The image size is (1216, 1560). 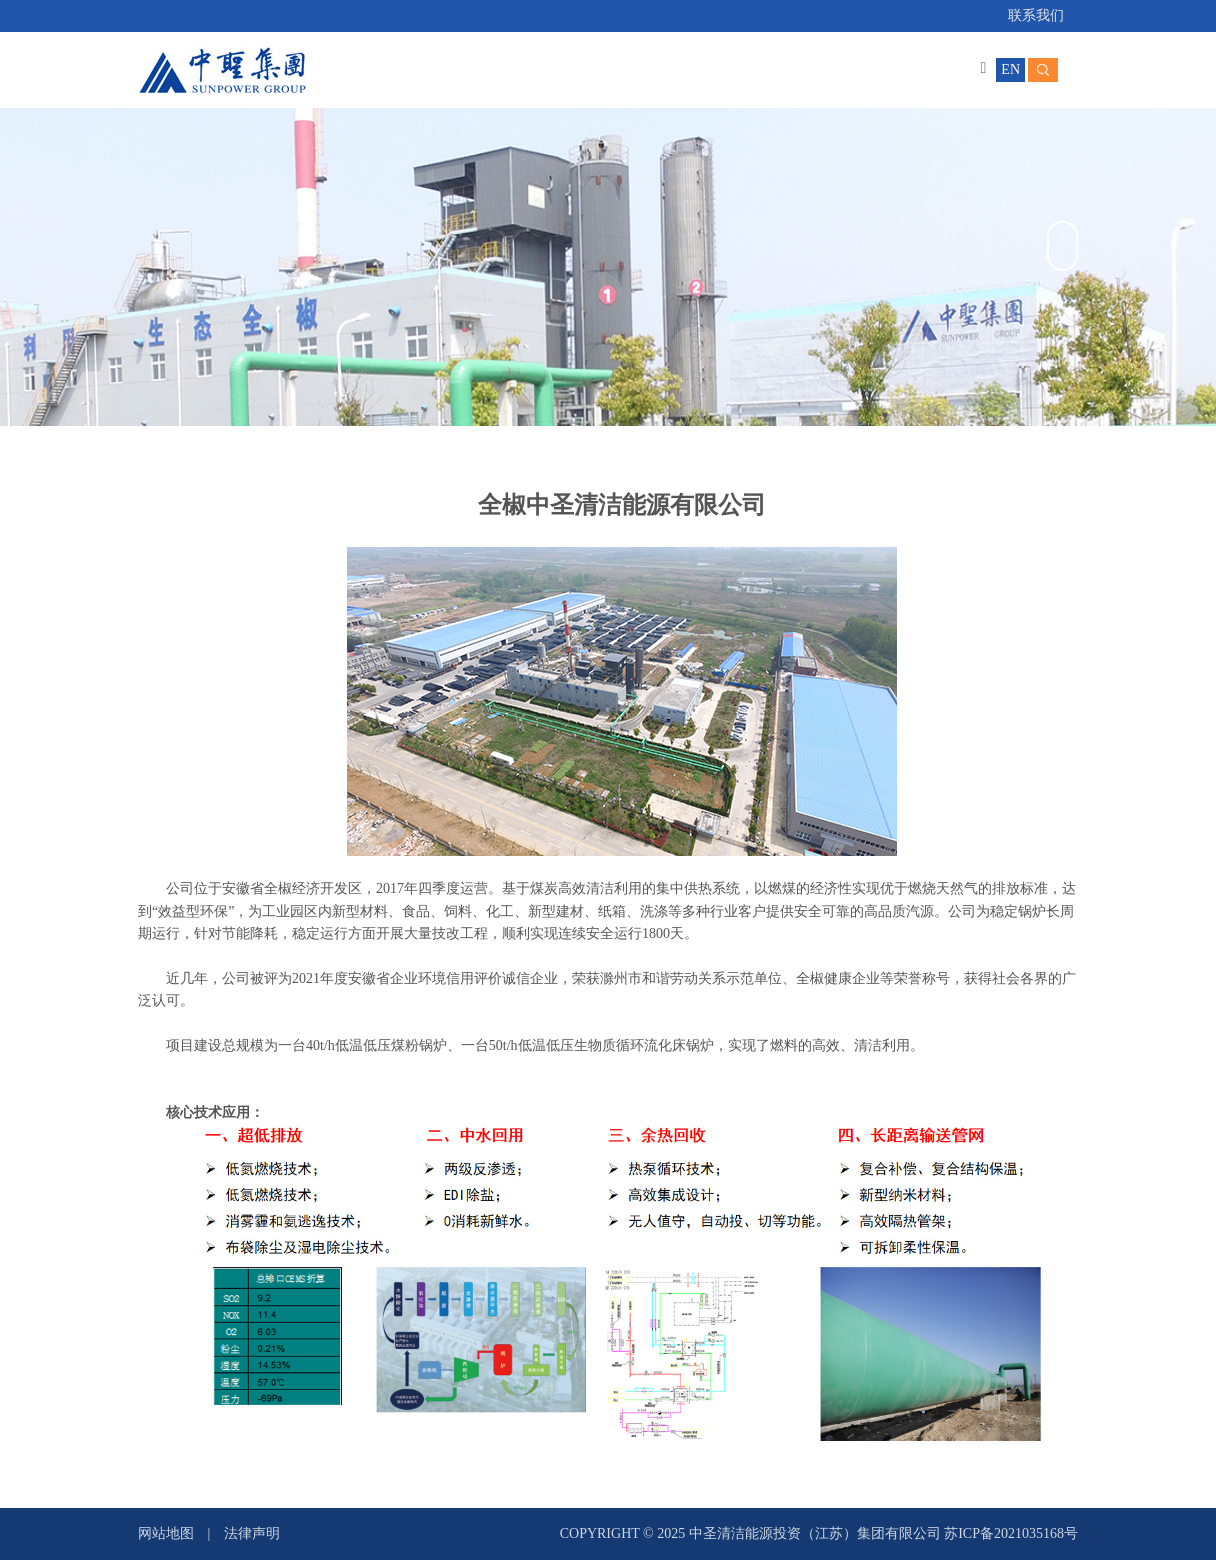 I want to click on 法律声明, so click(x=252, y=1533).